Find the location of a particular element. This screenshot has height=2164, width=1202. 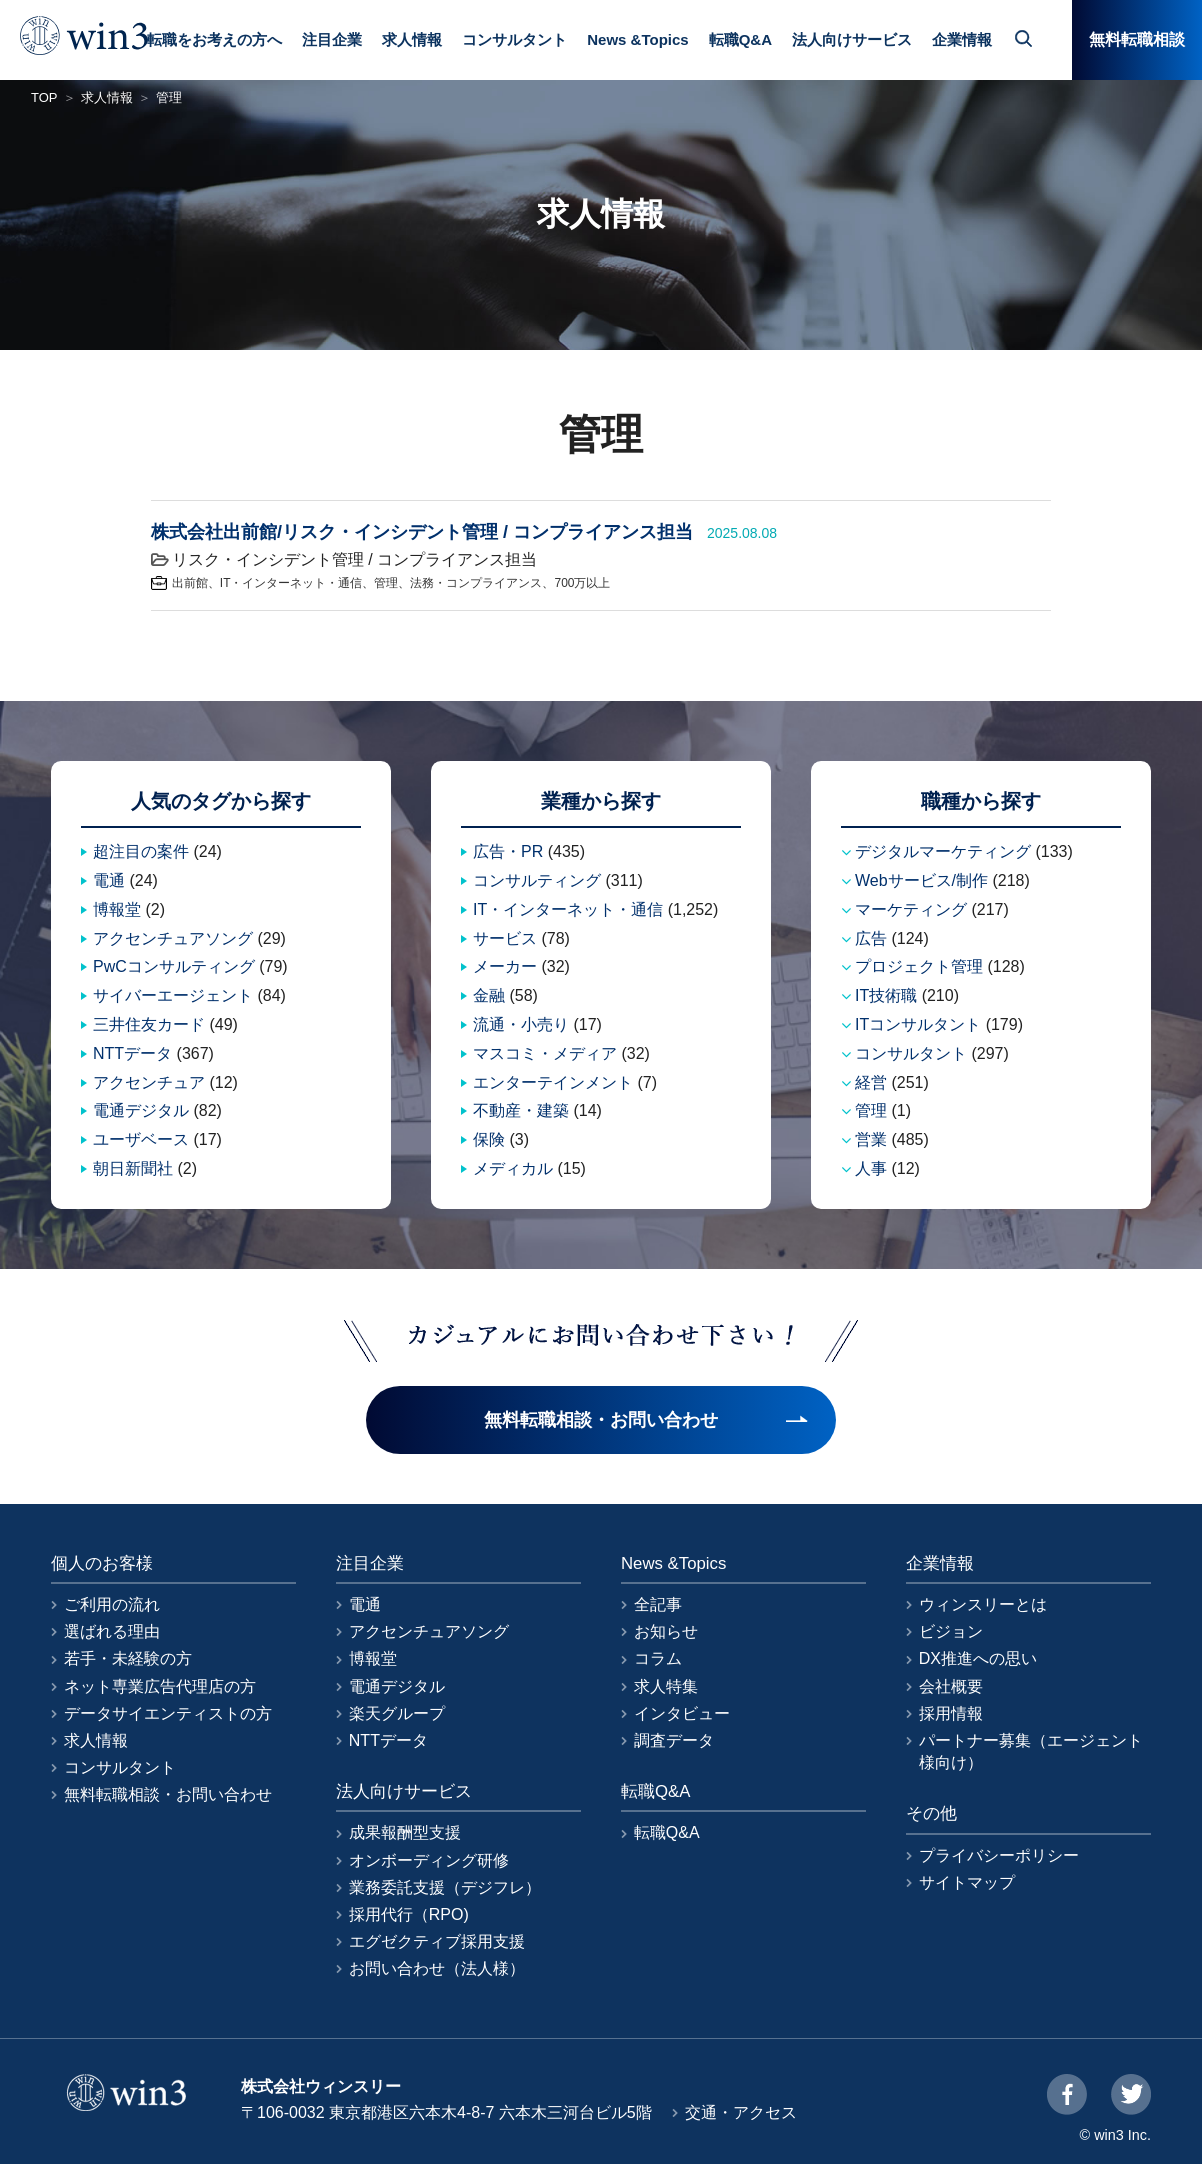

会社概要 is located at coordinates (951, 1686).